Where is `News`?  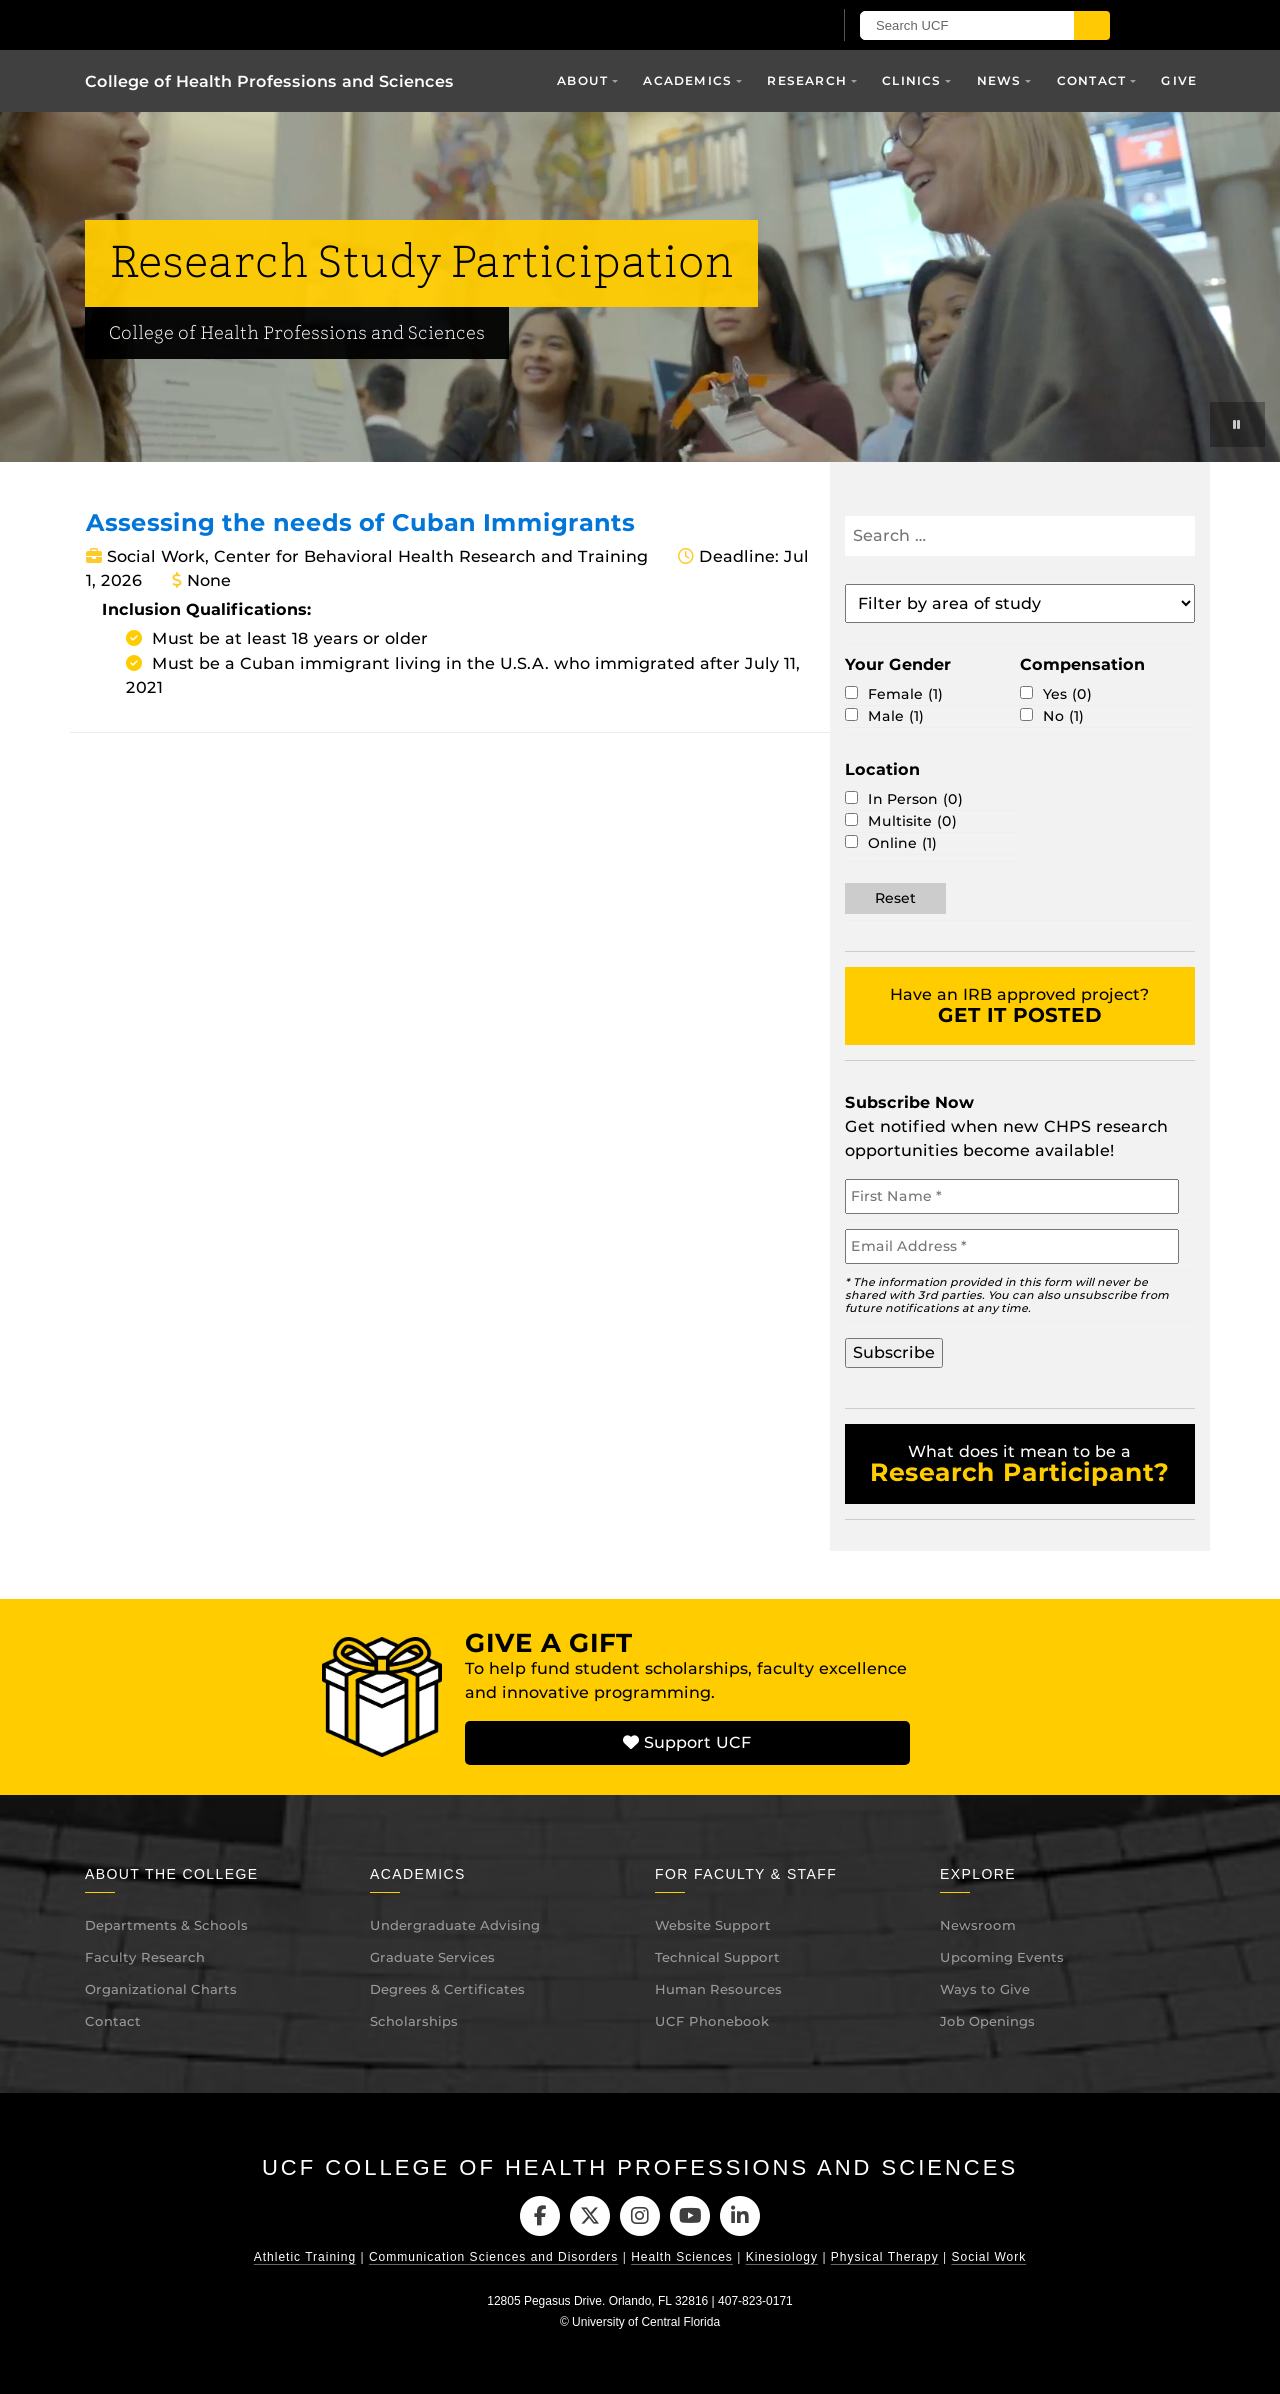
News is located at coordinates (999, 80).